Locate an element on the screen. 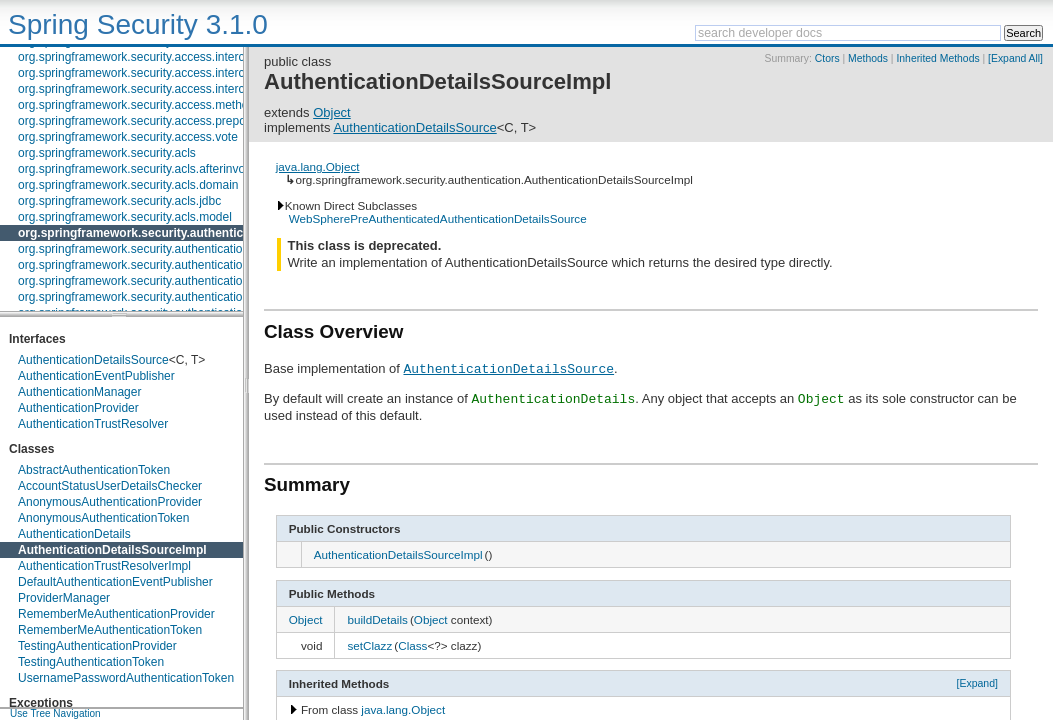  org.springframework.security.acls.domain is located at coordinates (128, 185).